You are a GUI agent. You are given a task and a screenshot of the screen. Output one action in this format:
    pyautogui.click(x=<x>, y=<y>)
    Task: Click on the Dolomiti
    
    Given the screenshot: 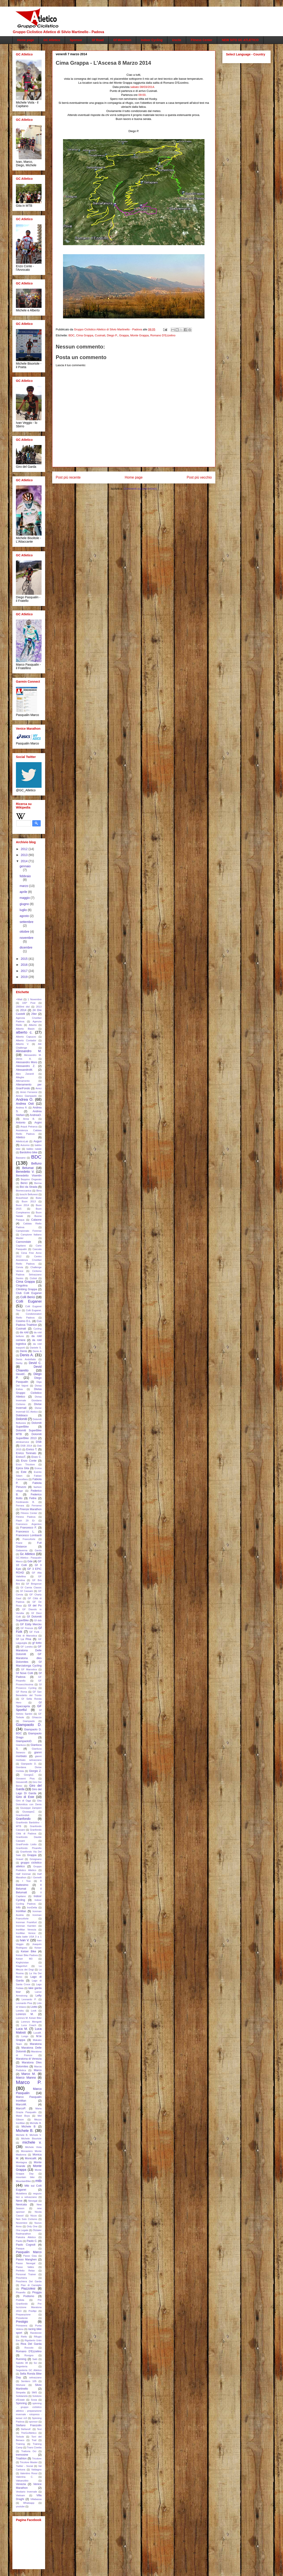 What is the action you would take?
    pyautogui.click(x=21, y=1419)
    